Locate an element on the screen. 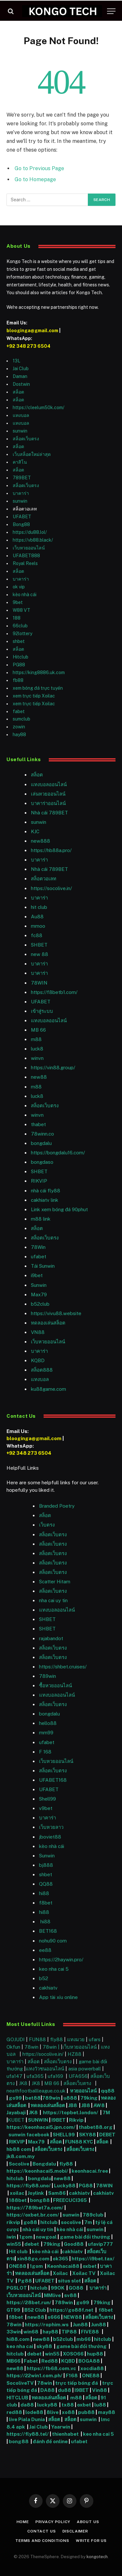  RIKVIP is located at coordinates (39, 1181).